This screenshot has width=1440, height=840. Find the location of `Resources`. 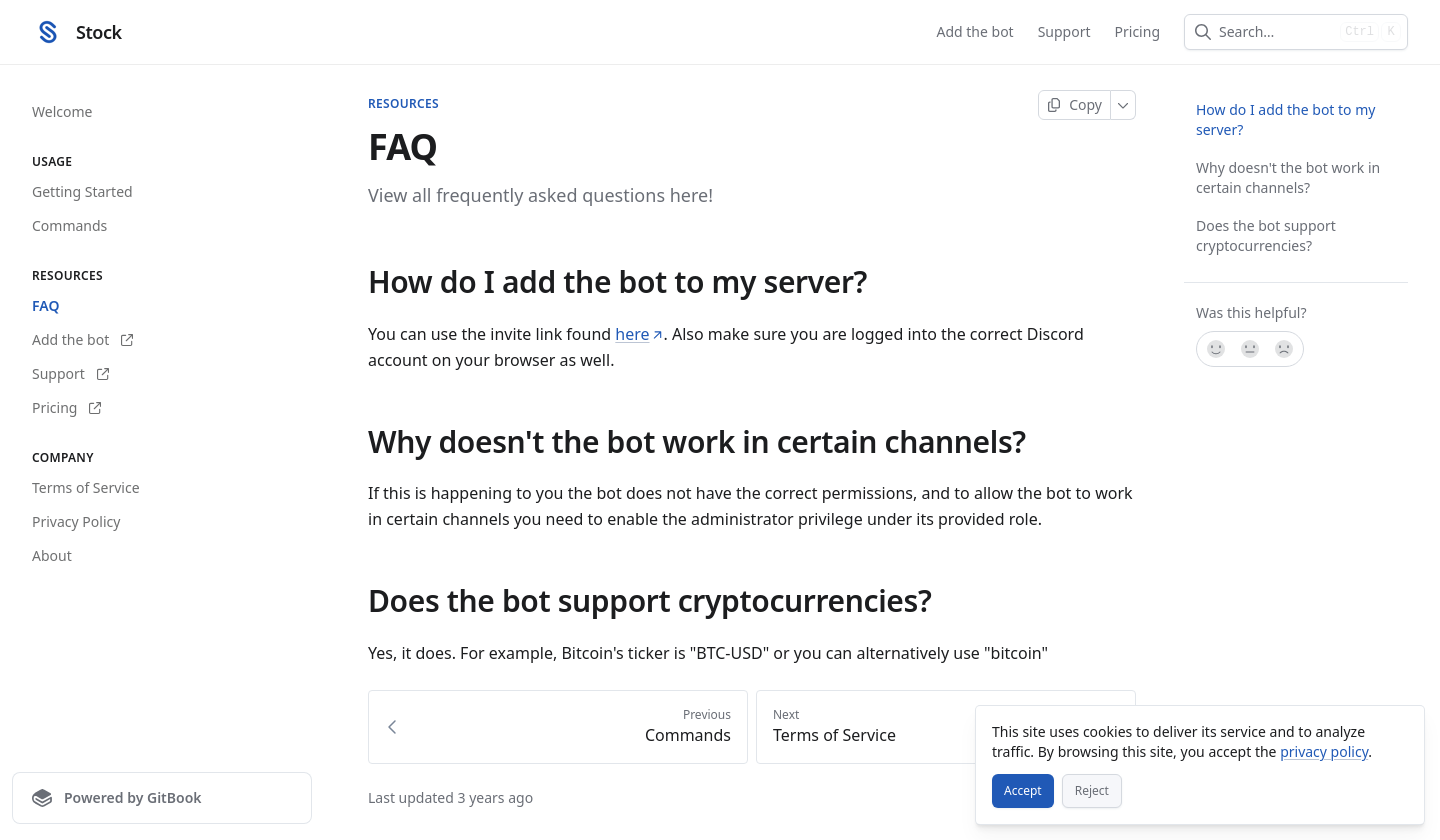

Resources is located at coordinates (403, 104).